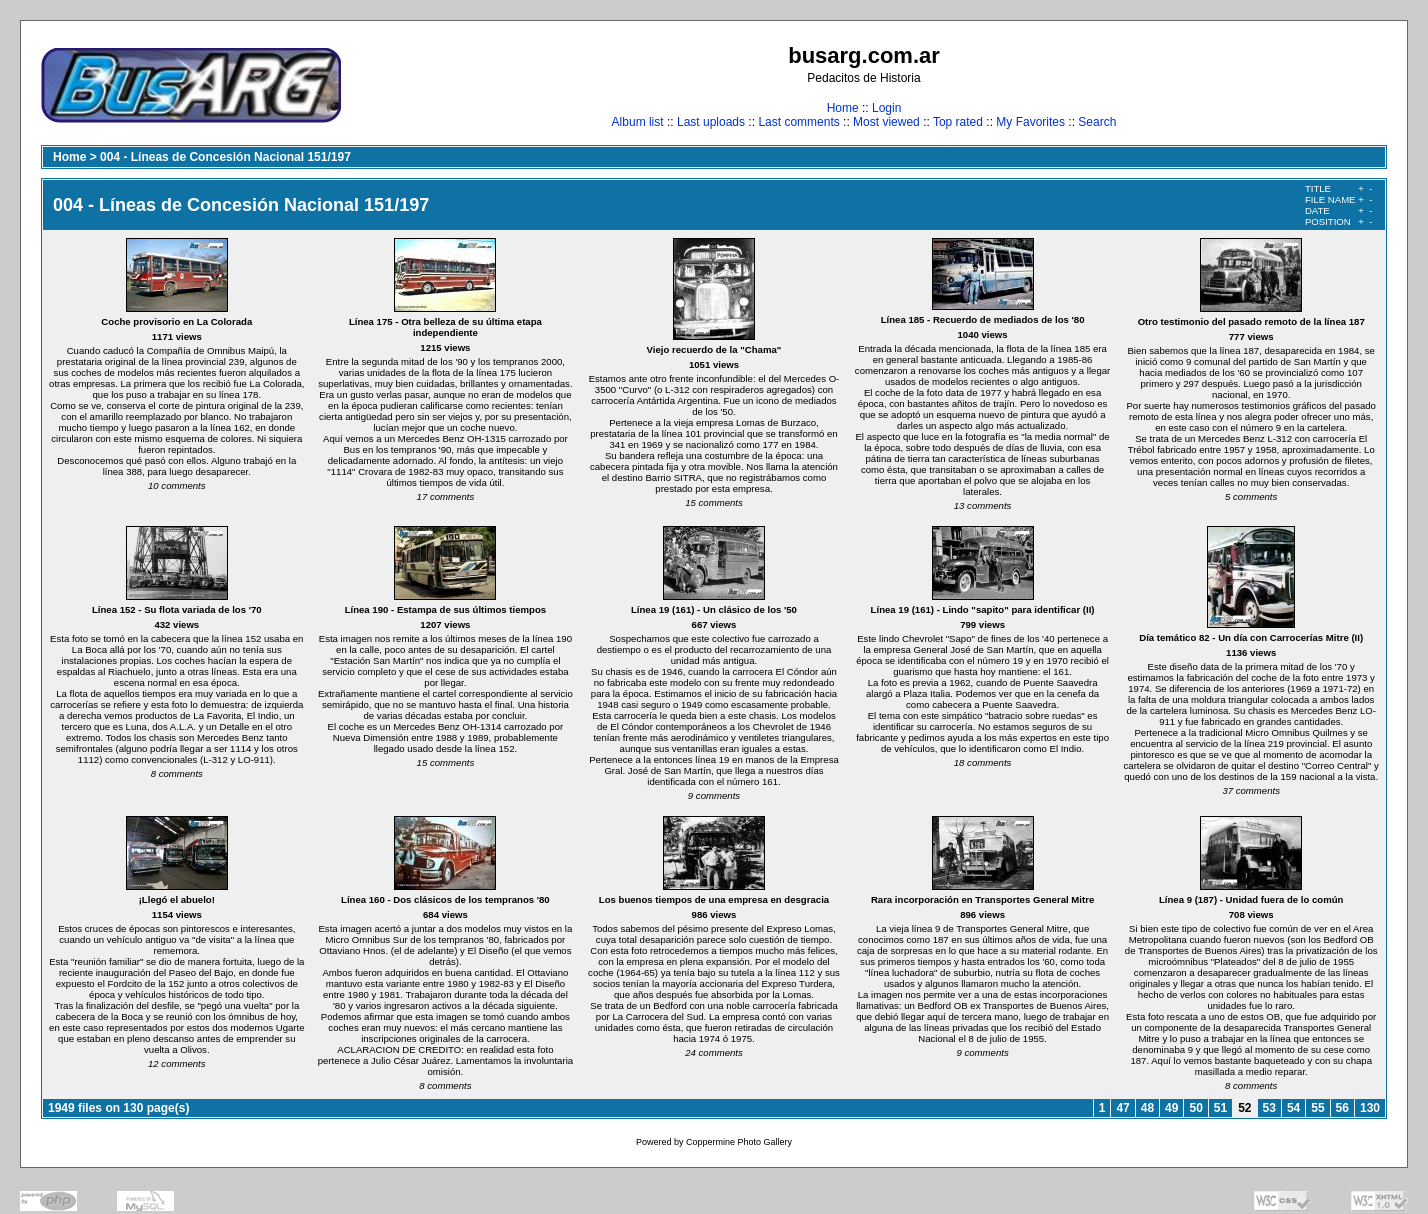  Describe the element at coordinates (958, 122) in the screenshot. I see `Top rated` at that location.